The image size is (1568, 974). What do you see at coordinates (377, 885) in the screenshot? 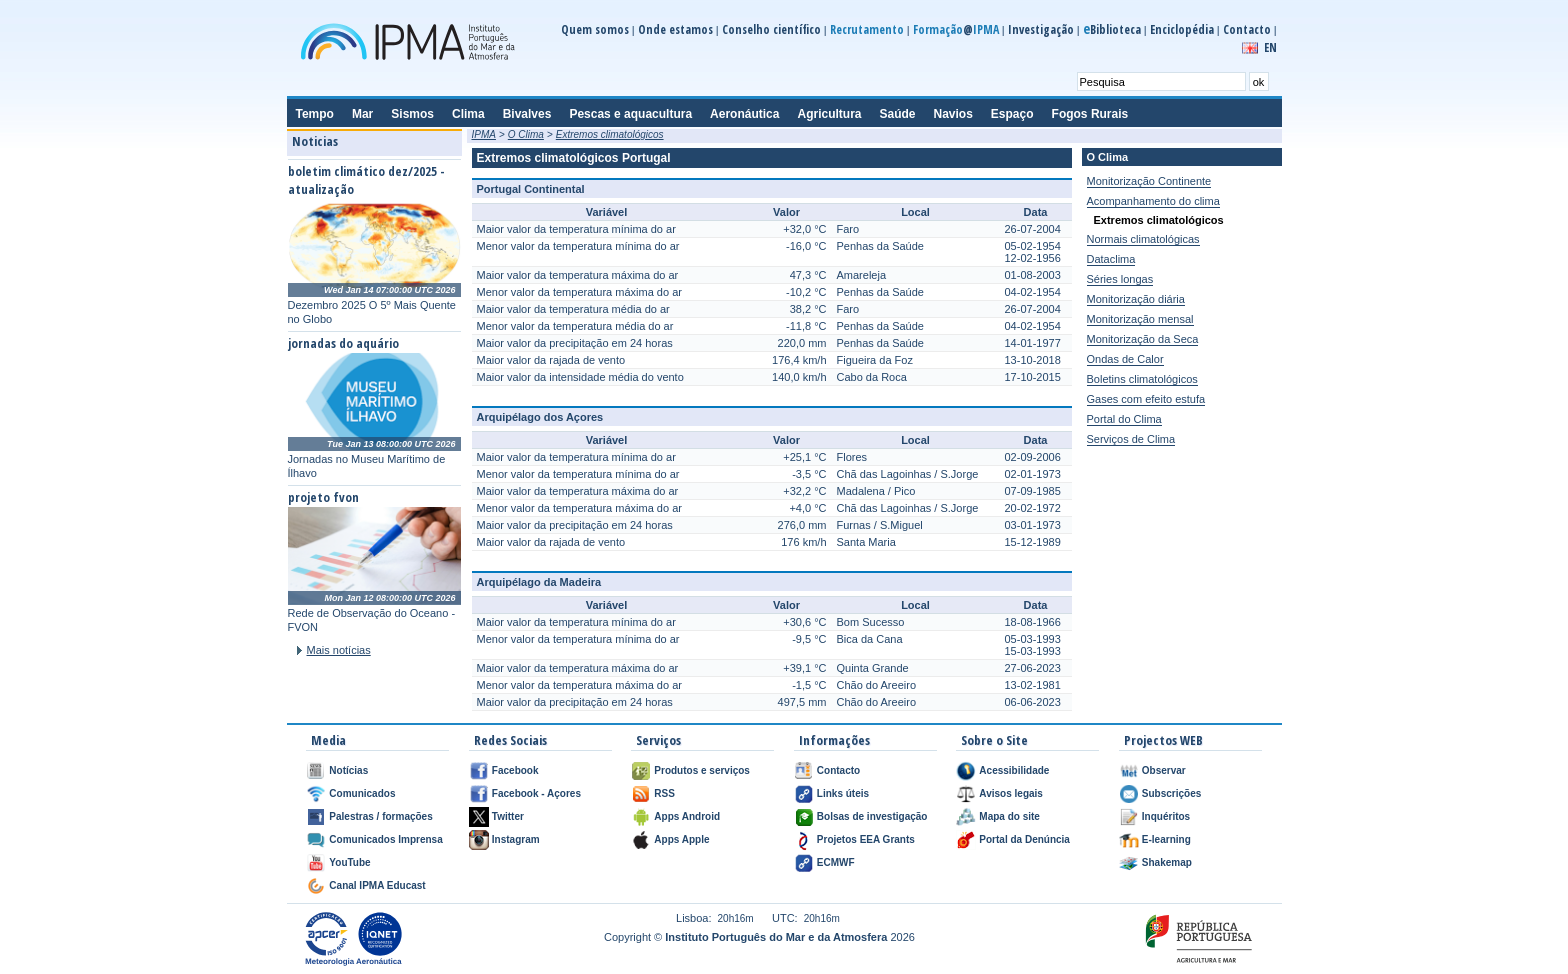
I see `Canal IPMA Educast` at bounding box center [377, 885].